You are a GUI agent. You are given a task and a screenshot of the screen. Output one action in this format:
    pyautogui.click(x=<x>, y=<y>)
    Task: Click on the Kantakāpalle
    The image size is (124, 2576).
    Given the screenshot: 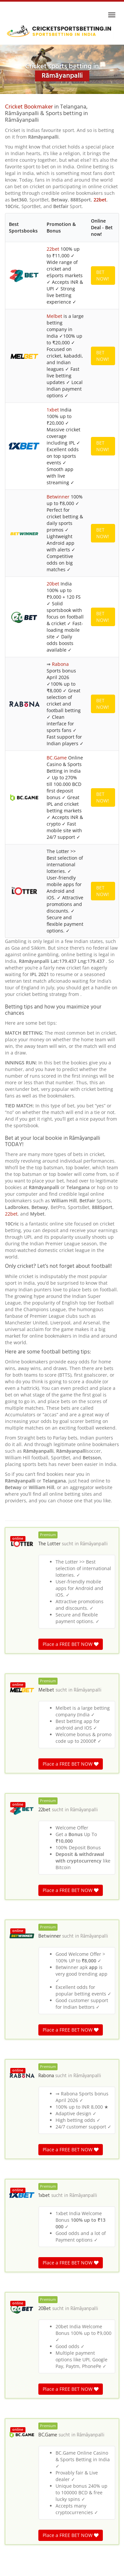 What is the action you would take?
    pyautogui.click(x=22, y=2177)
    